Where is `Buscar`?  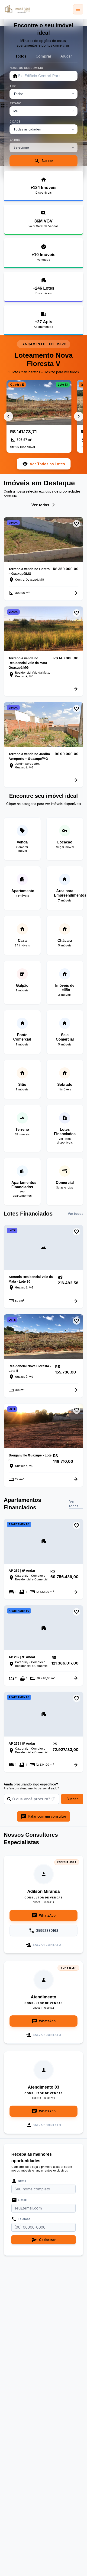 Buscar is located at coordinates (43, 161).